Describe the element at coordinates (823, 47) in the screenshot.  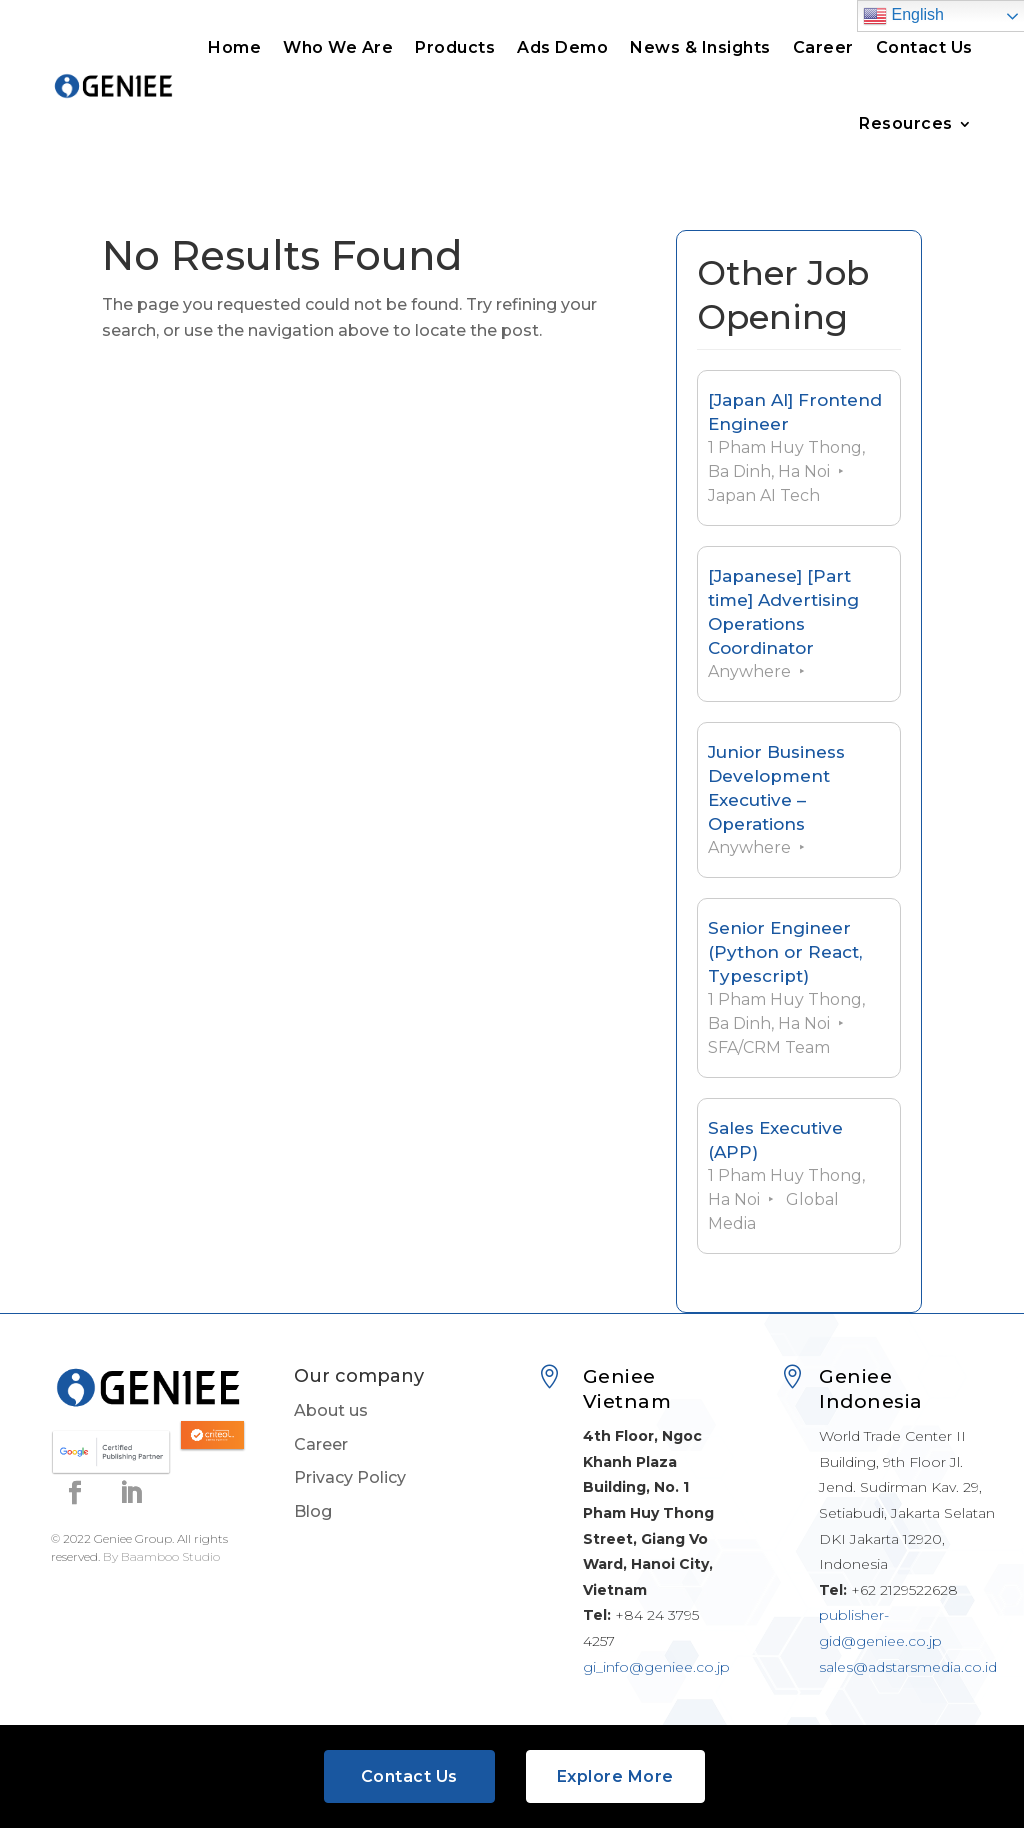
I see `Career` at that location.